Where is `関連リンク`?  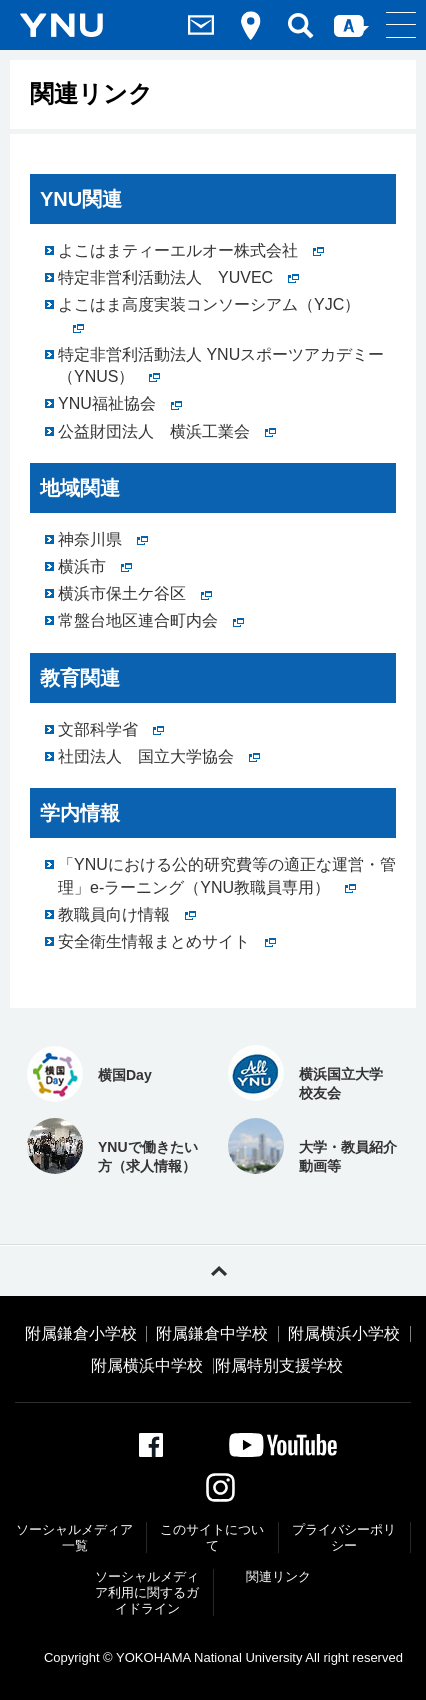 関連リンク is located at coordinates (278, 1576).